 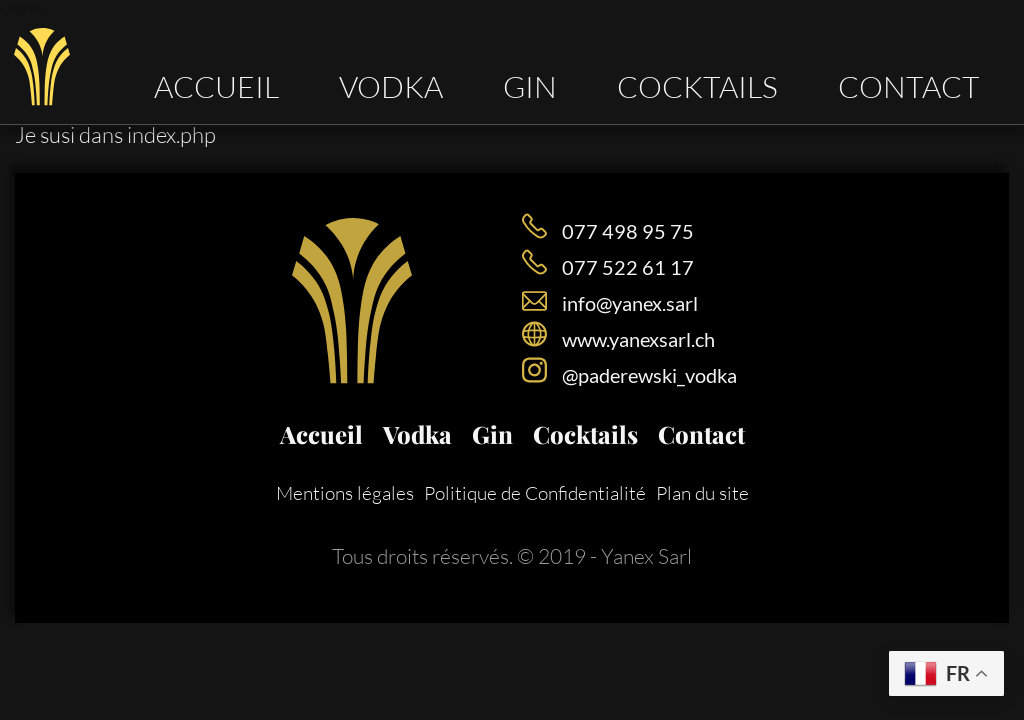 What do you see at coordinates (697, 86) in the screenshot?
I see `Cocktails` at bounding box center [697, 86].